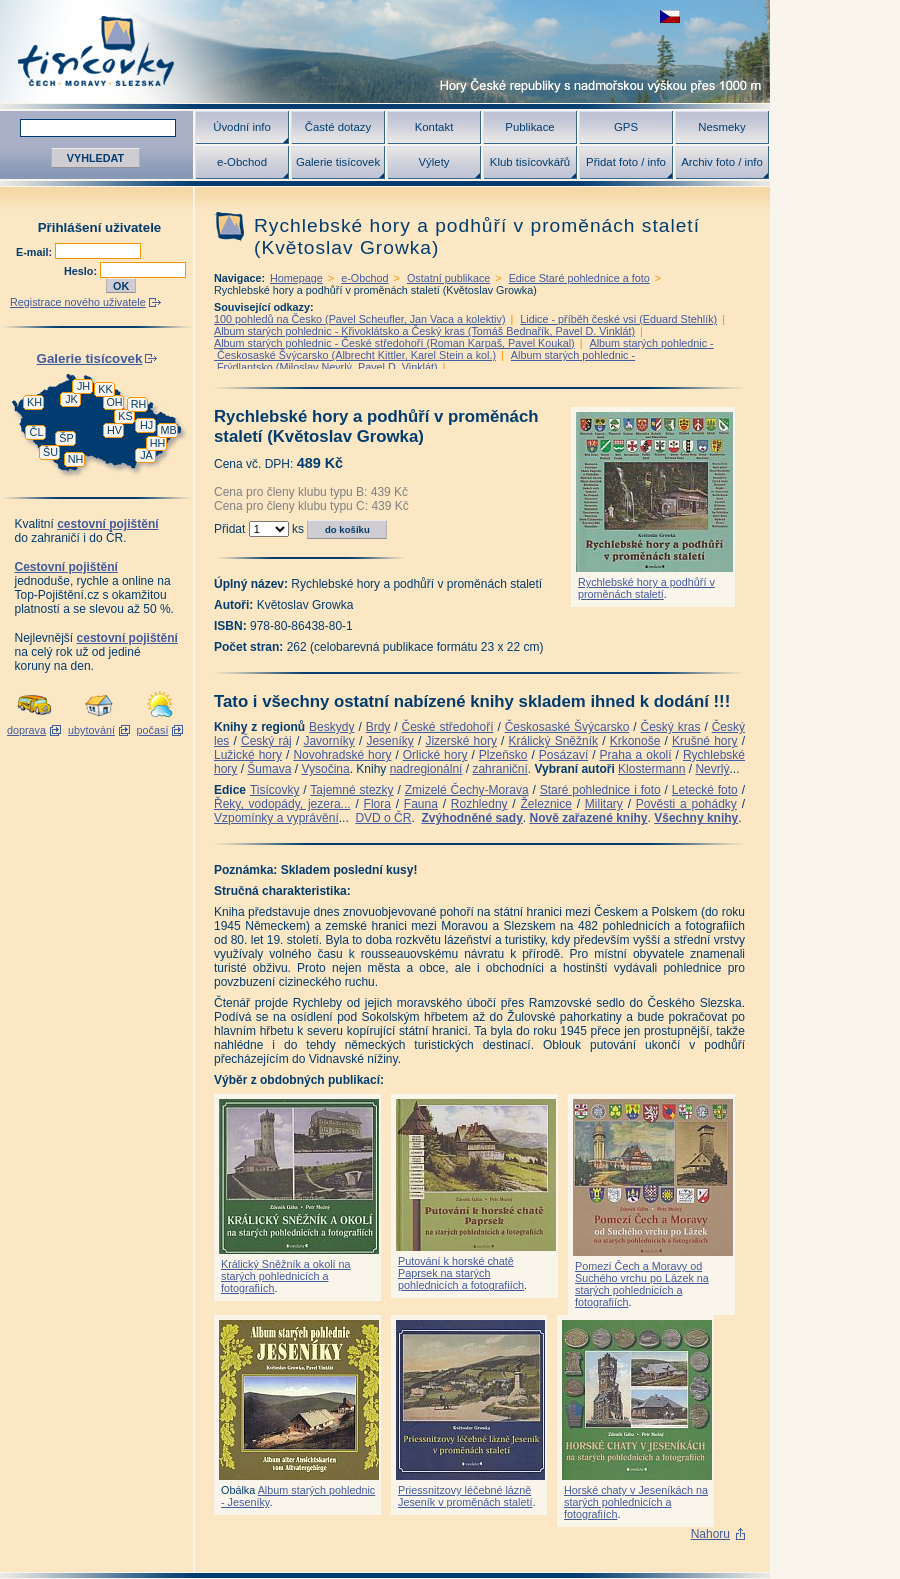  I want to click on Nesmeky, so click(721, 127).